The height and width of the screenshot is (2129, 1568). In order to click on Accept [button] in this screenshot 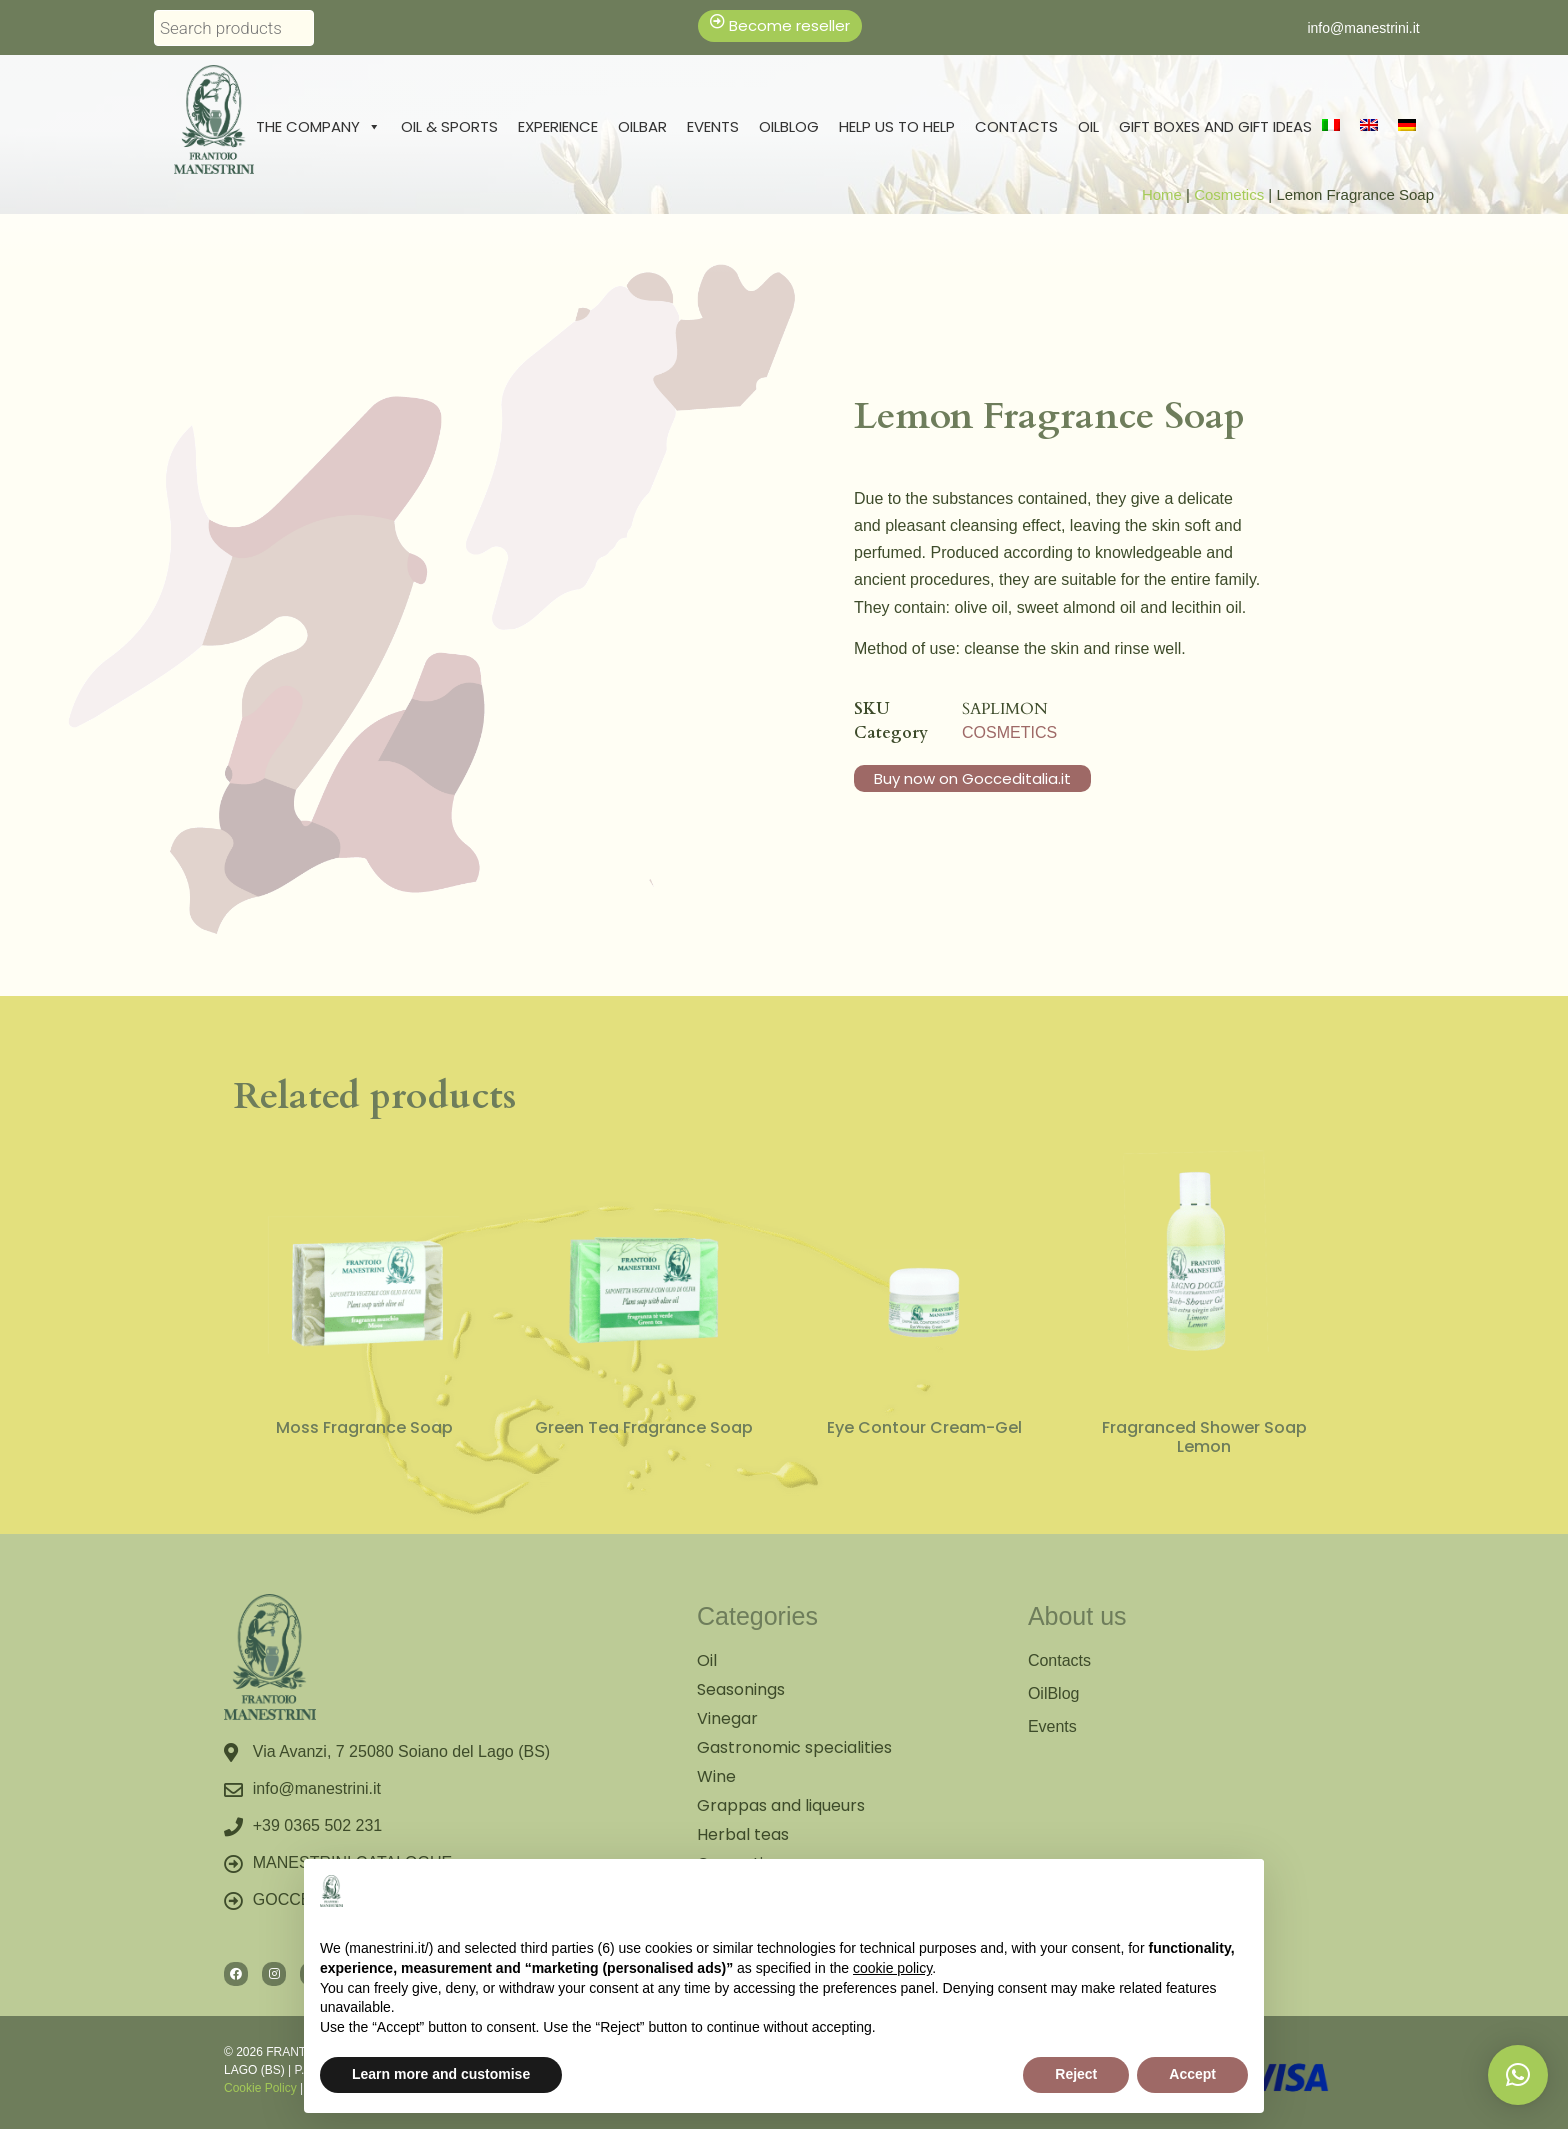, I will do `click(1192, 2074)`.